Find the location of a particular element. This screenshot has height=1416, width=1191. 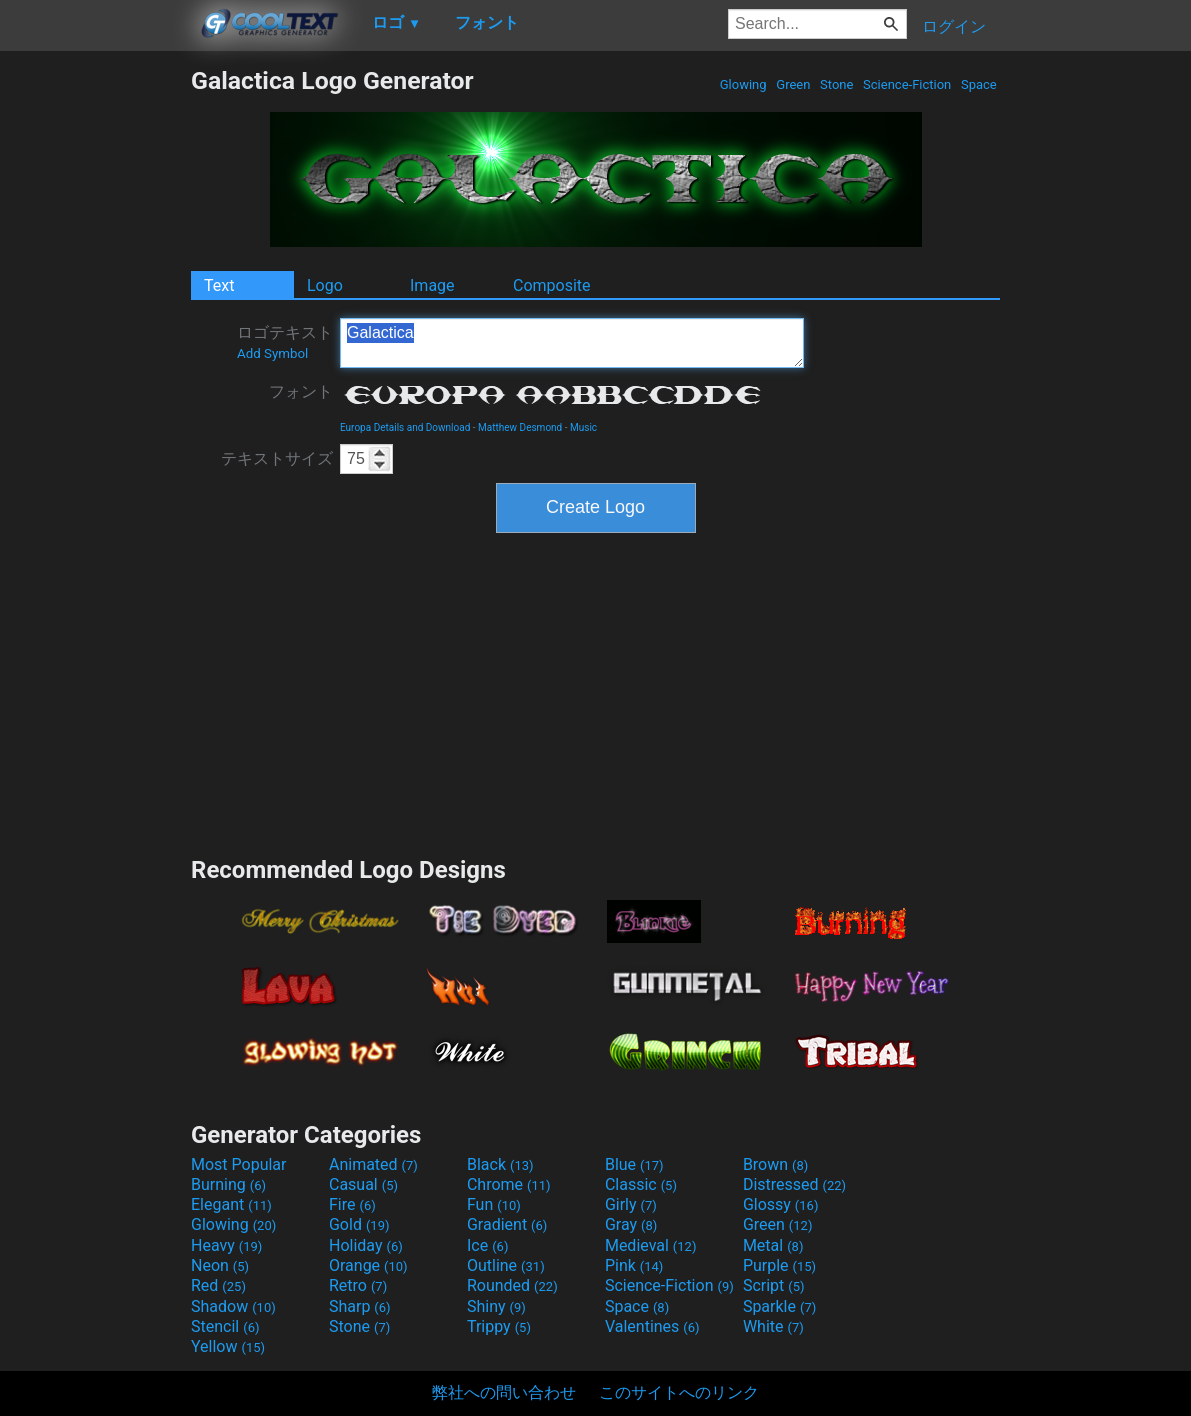

ロゴテキスト is located at coordinates (285, 342).